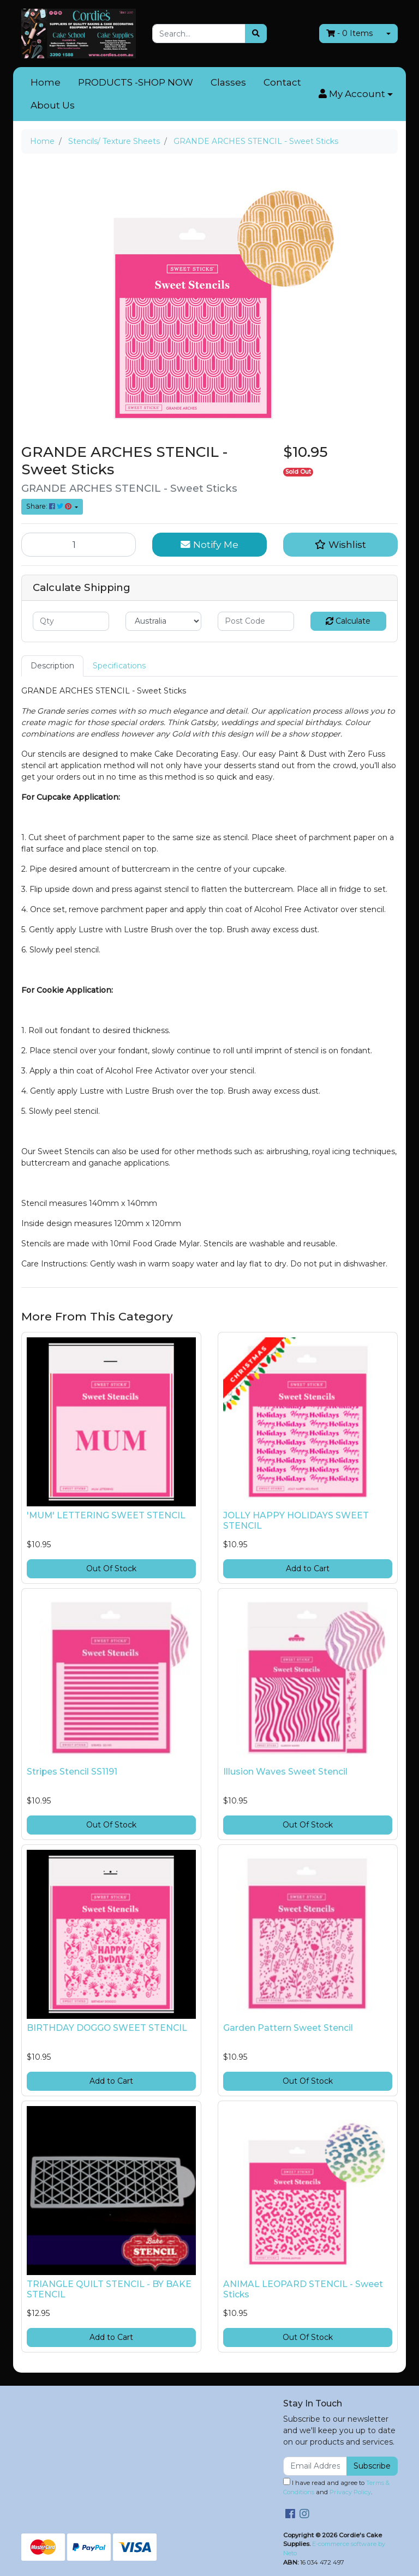 This screenshot has height=2576, width=419. What do you see at coordinates (256, 33) in the screenshot?
I see `[Search site]` at bounding box center [256, 33].